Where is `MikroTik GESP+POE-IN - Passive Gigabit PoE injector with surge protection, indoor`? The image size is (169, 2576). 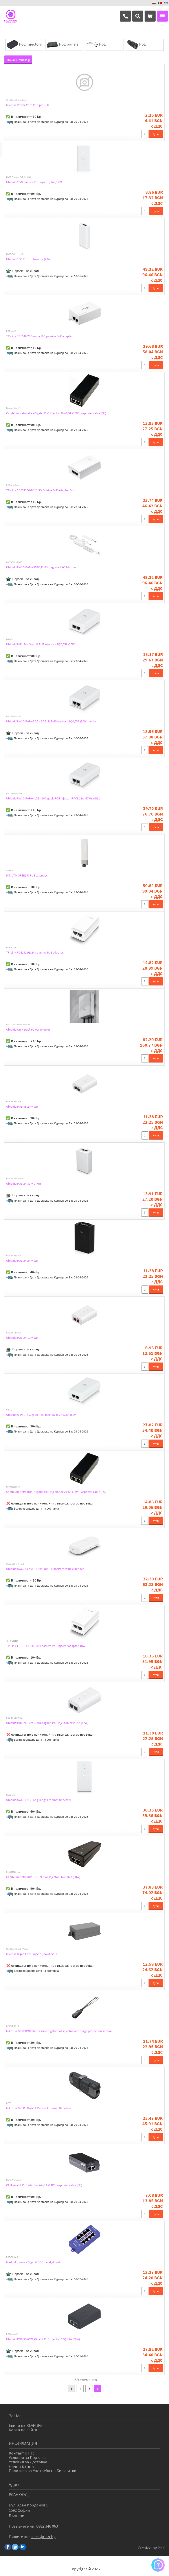 MikroTik GESP+POE-IN - Passive Gigabit PoE injector with surge protection, indoor is located at coordinates (59, 2031).